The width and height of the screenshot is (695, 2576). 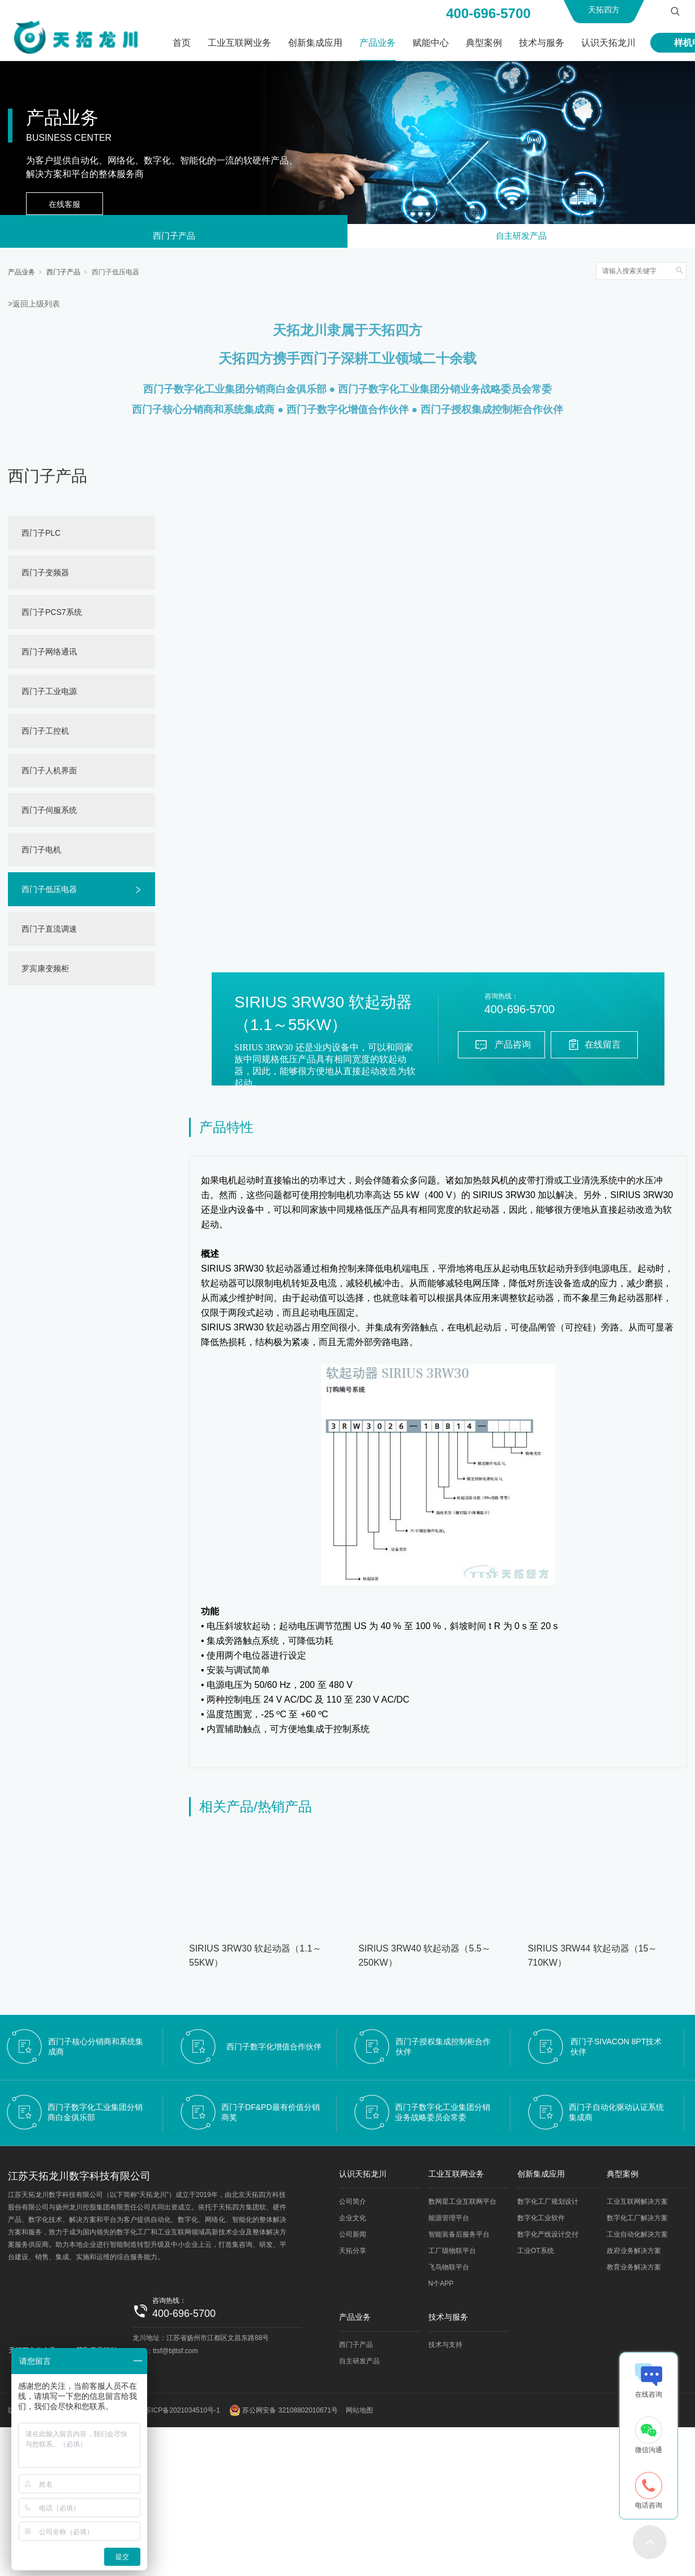 I want to click on 西门子产品, so click(x=173, y=237).